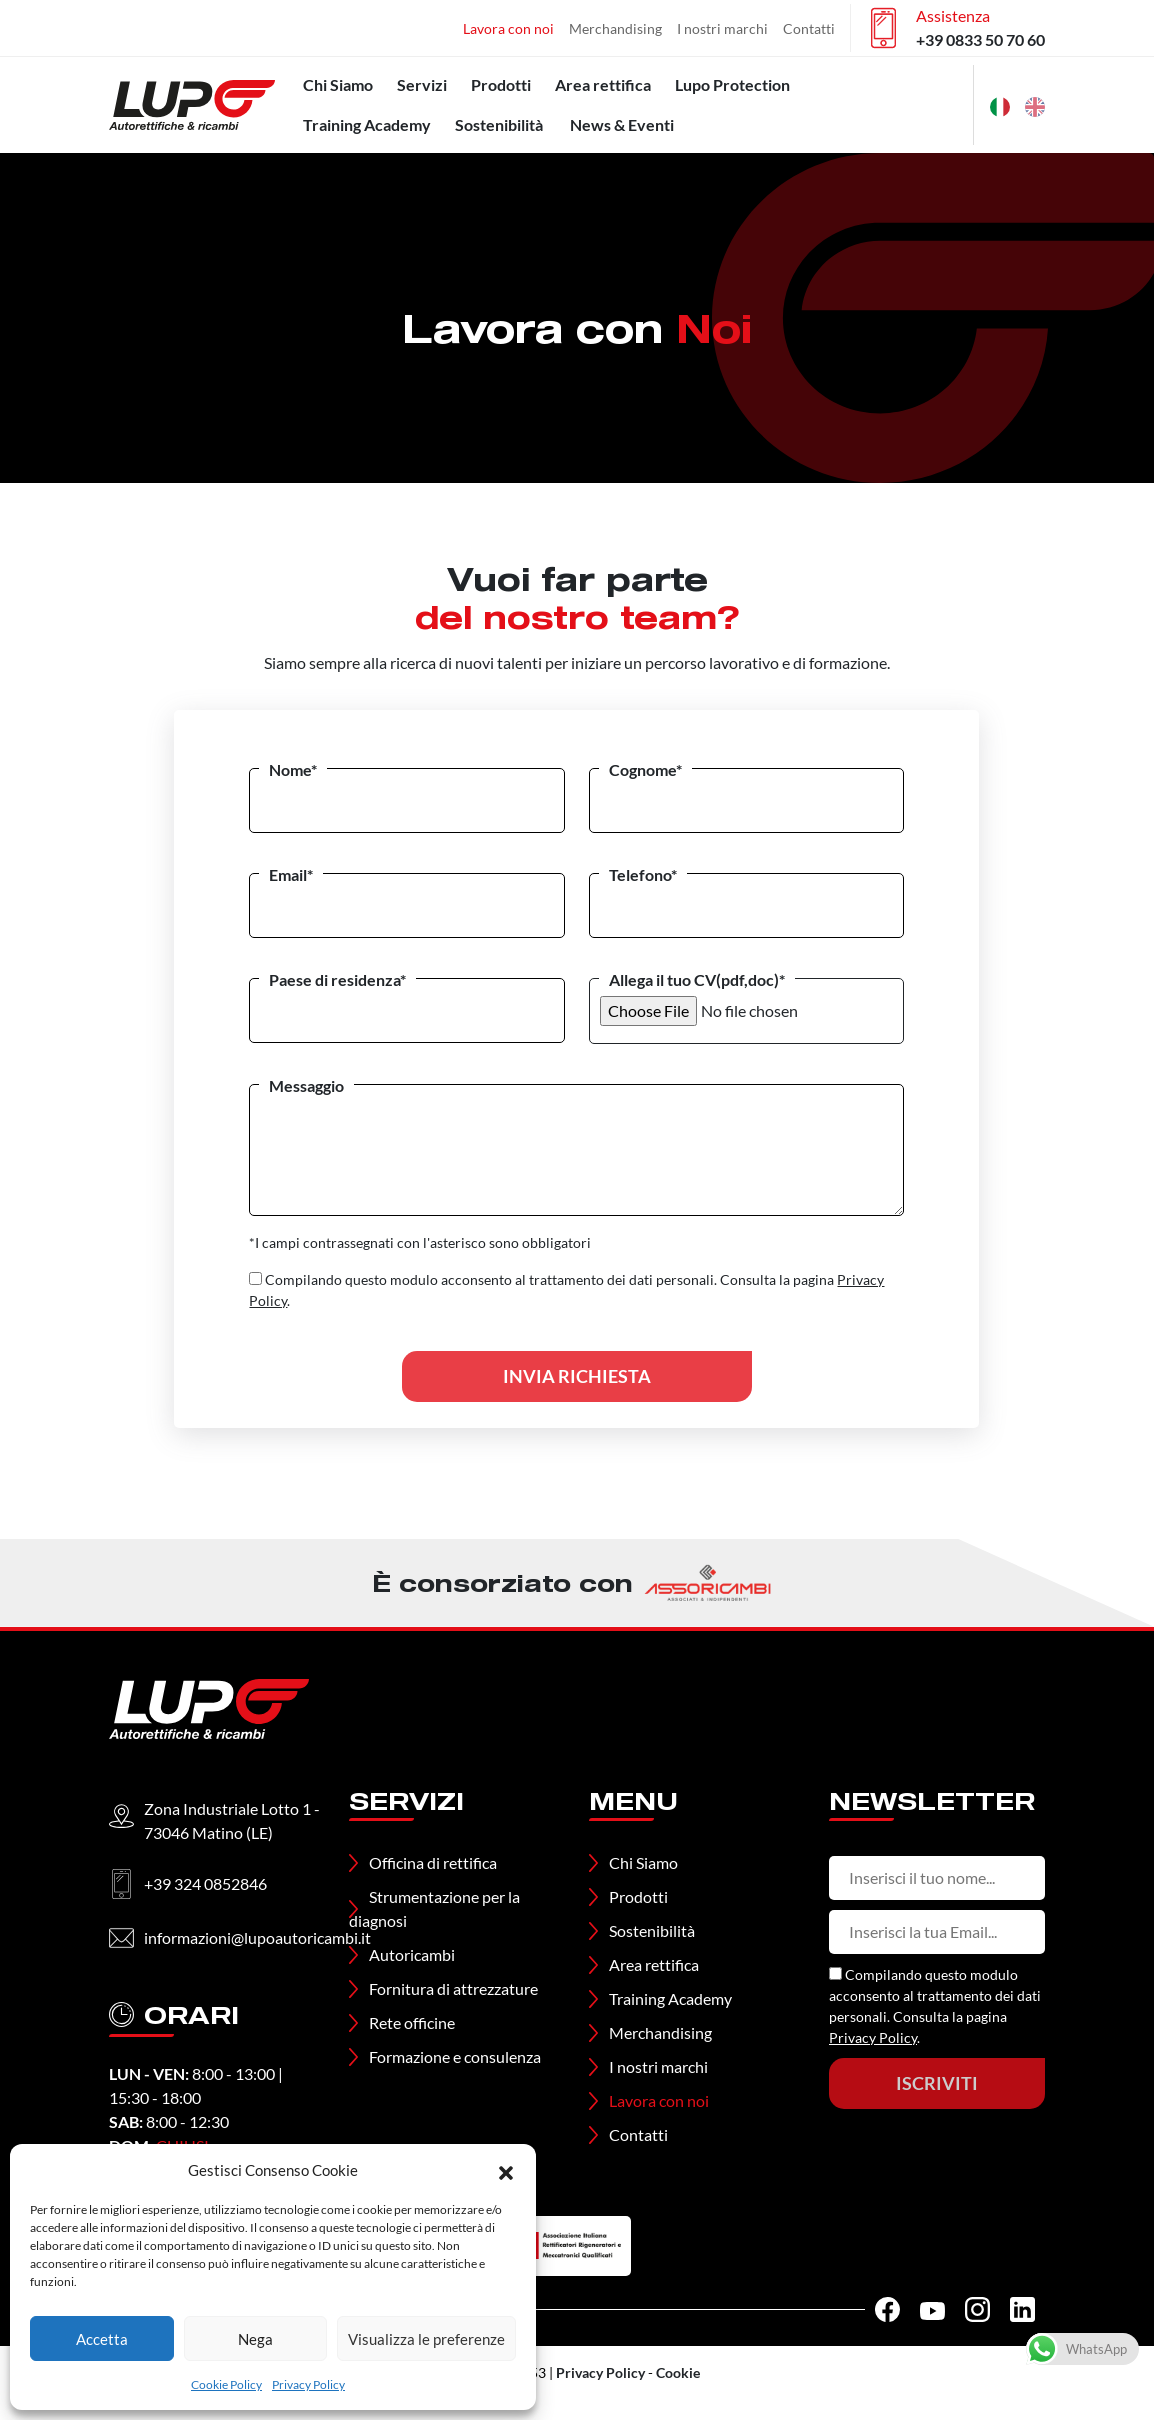  What do you see at coordinates (226, 2384) in the screenshot?
I see `Cookie Policy` at bounding box center [226, 2384].